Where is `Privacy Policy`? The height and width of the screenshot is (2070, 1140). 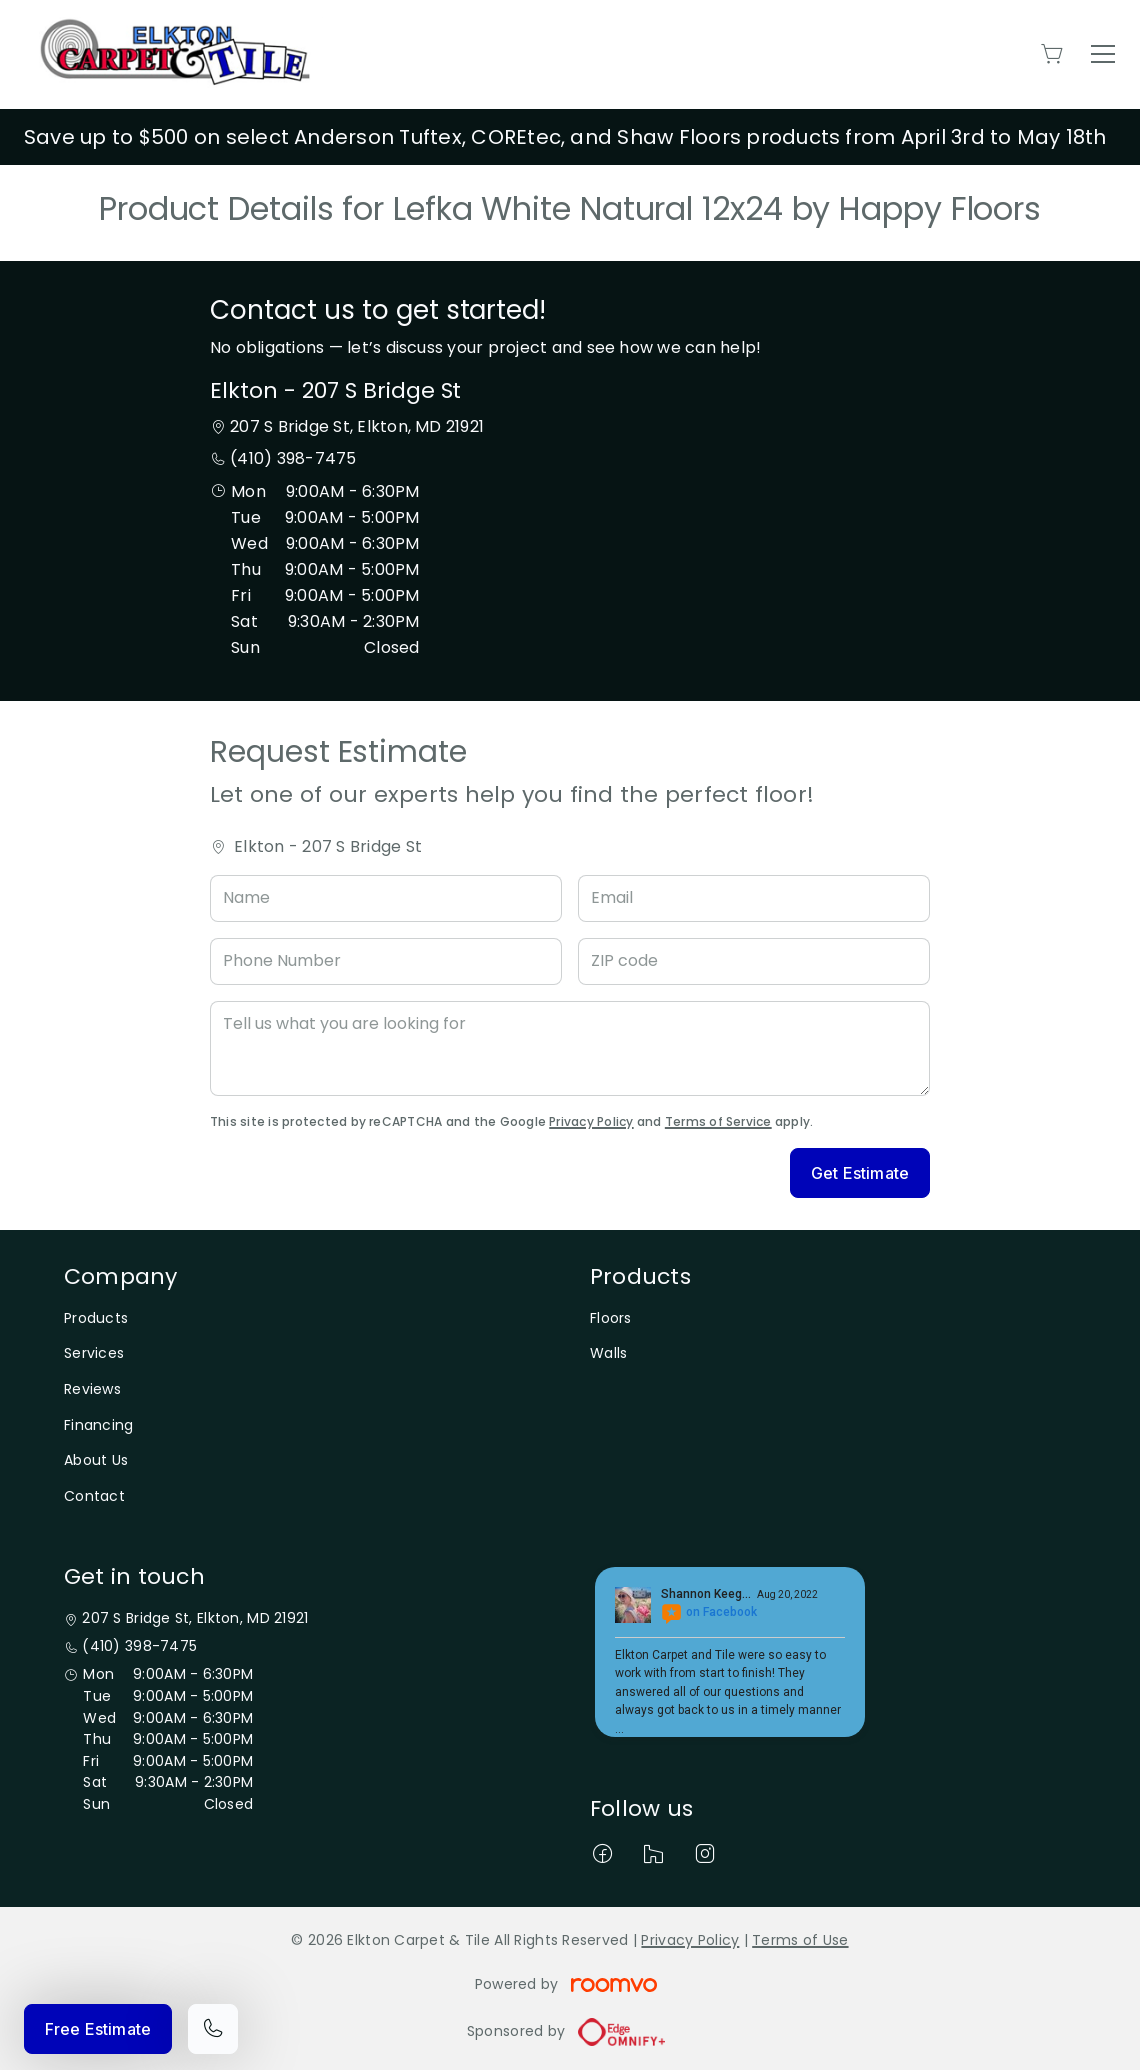
Privacy Policy is located at coordinates (591, 1121).